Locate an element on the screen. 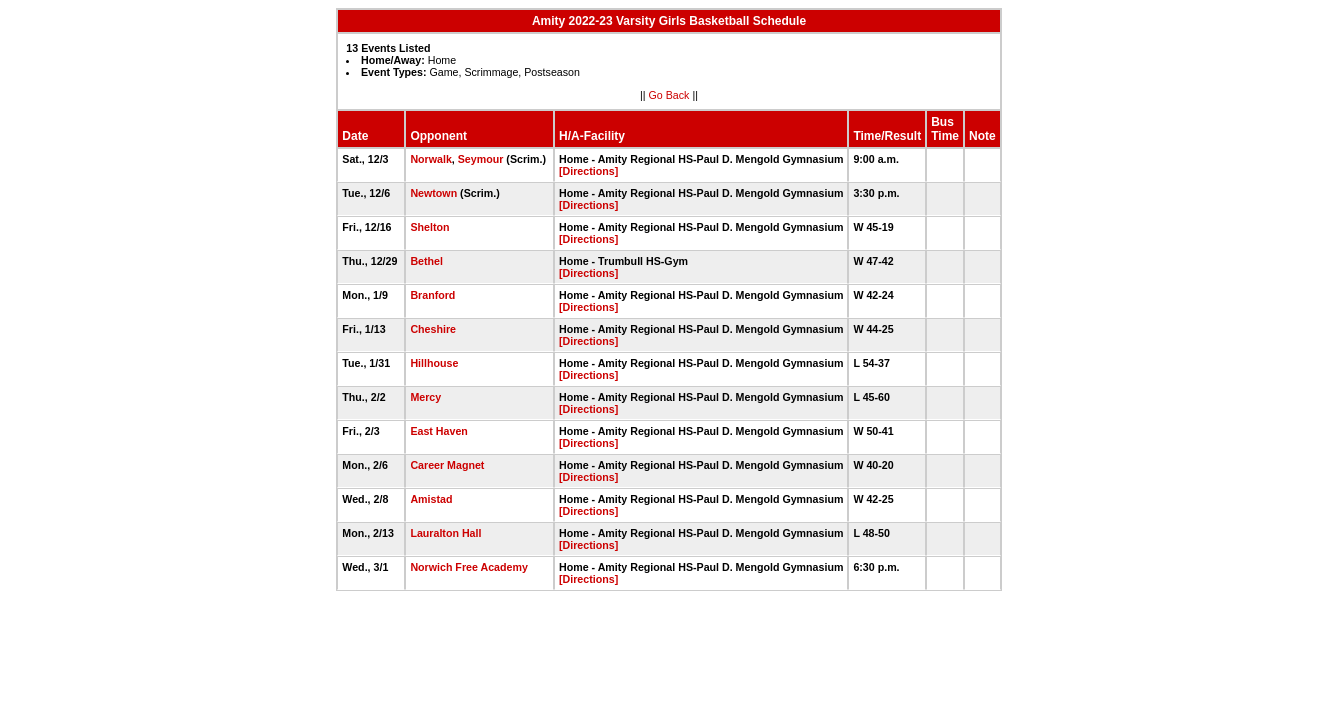 The height and width of the screenshot is (720, 1338). Cheshire is located at coordinates (433, 329).